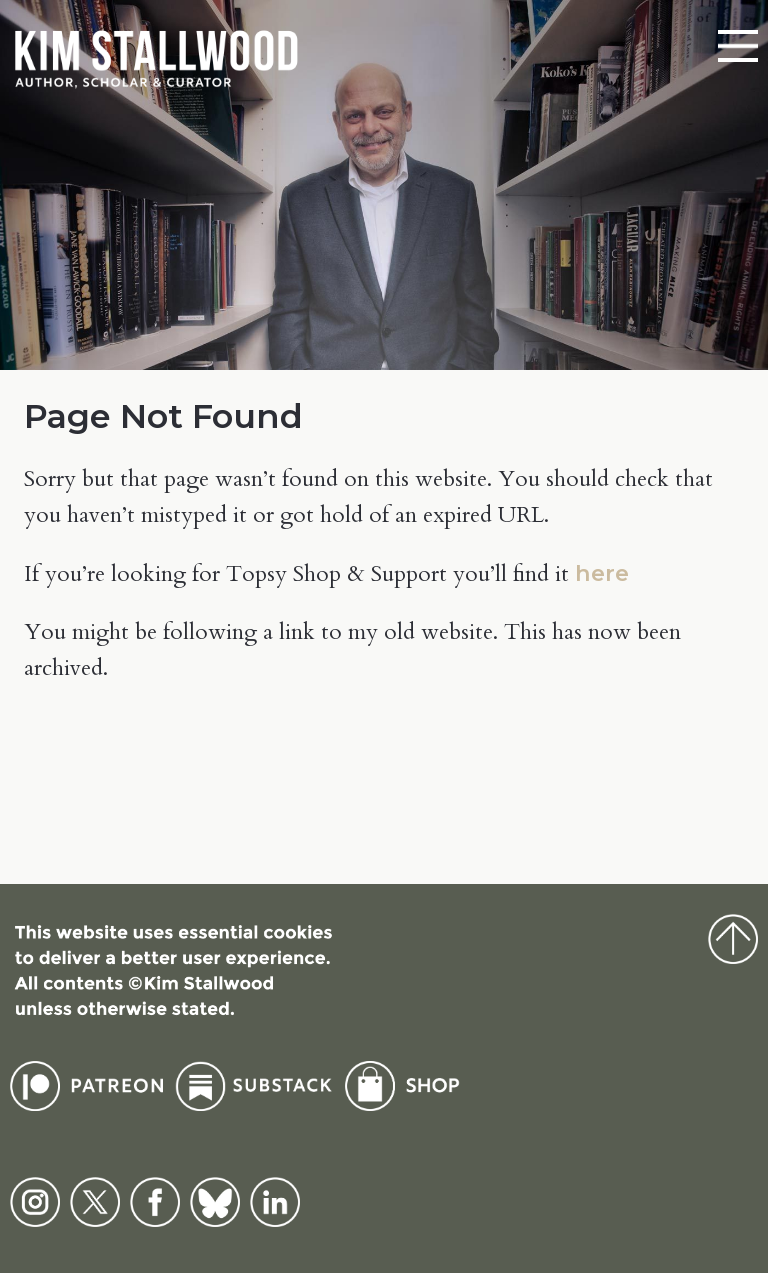 The height and width of the screenshot is (1273, 768). I want to click on here, so click(602, 573).